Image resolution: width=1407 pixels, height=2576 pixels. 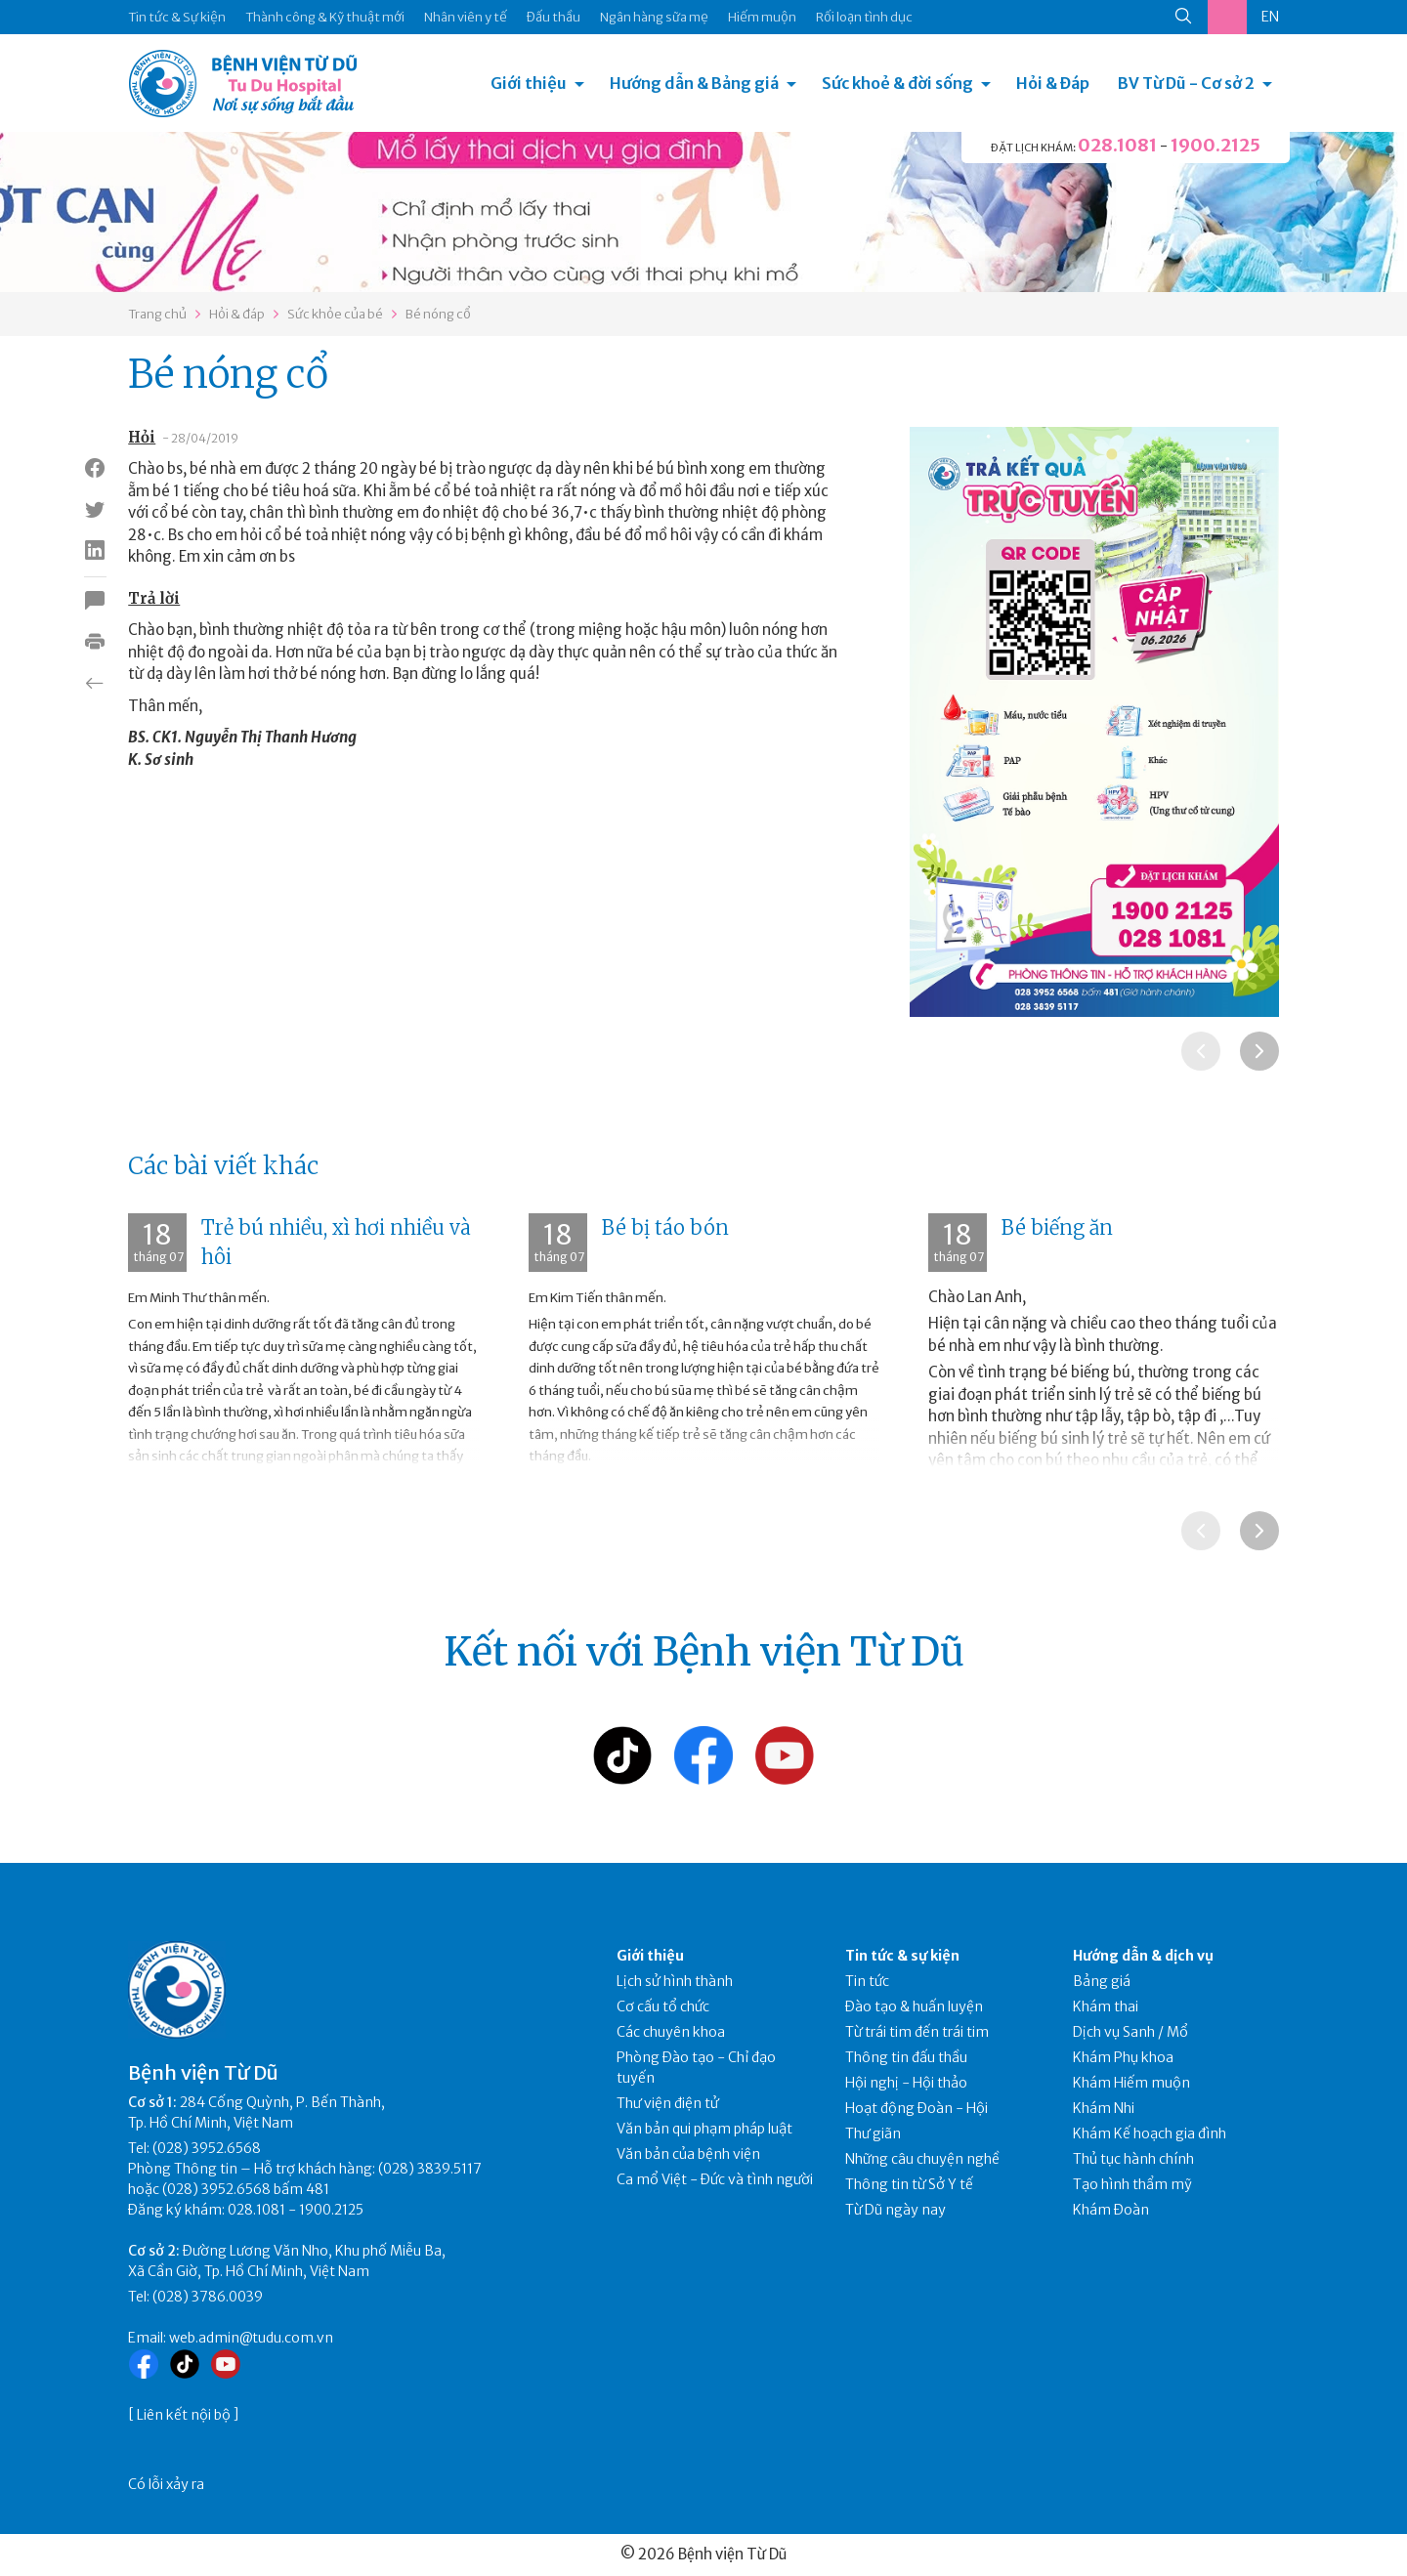 I want to click on Bảng giá, so click(x=1101, y=1981).